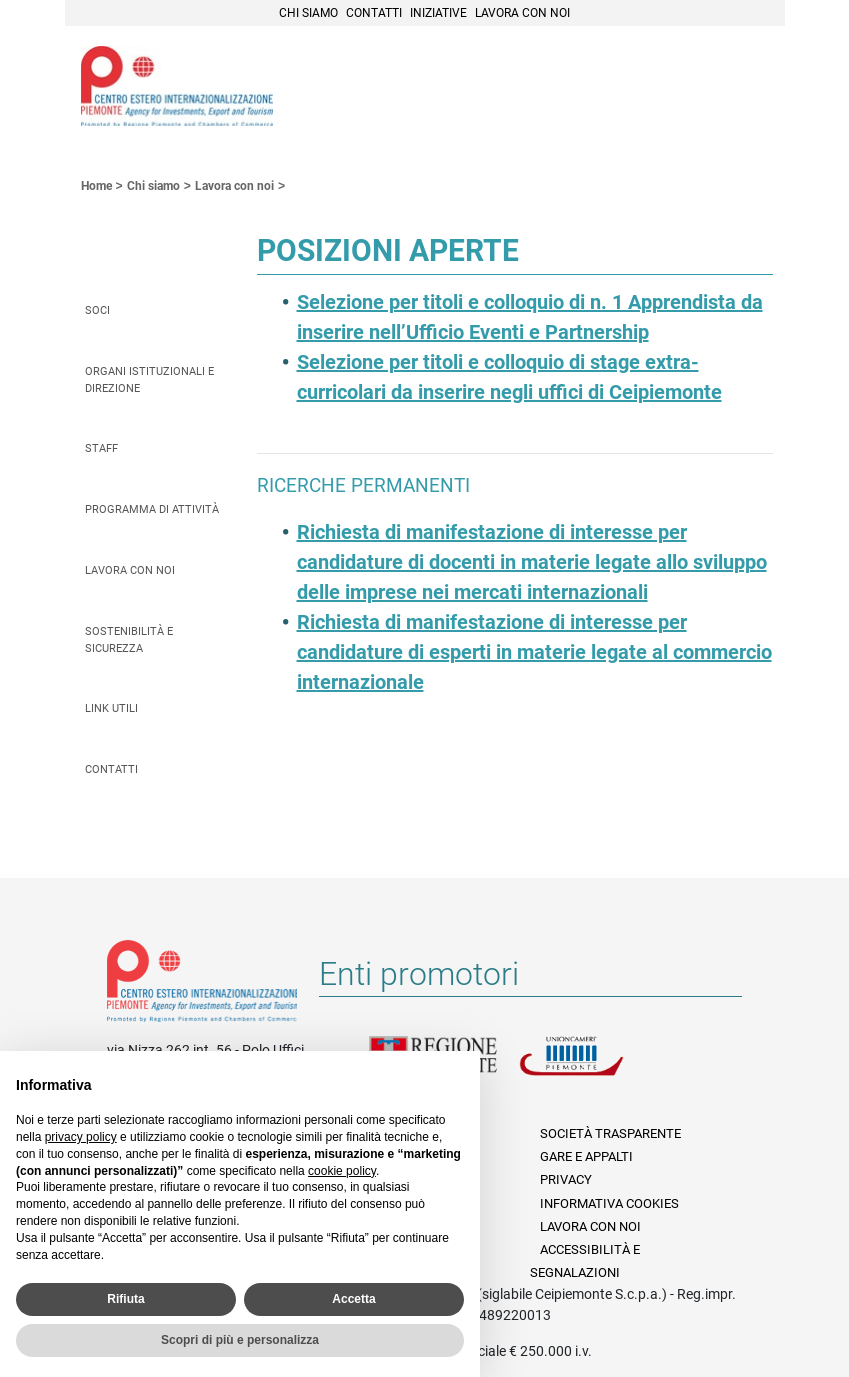 The height and width of the screenshot is (1377, 849). I want to click on privacy policy [privacy policy - il link si apre in una nuova scheda], so click(81, 1137).